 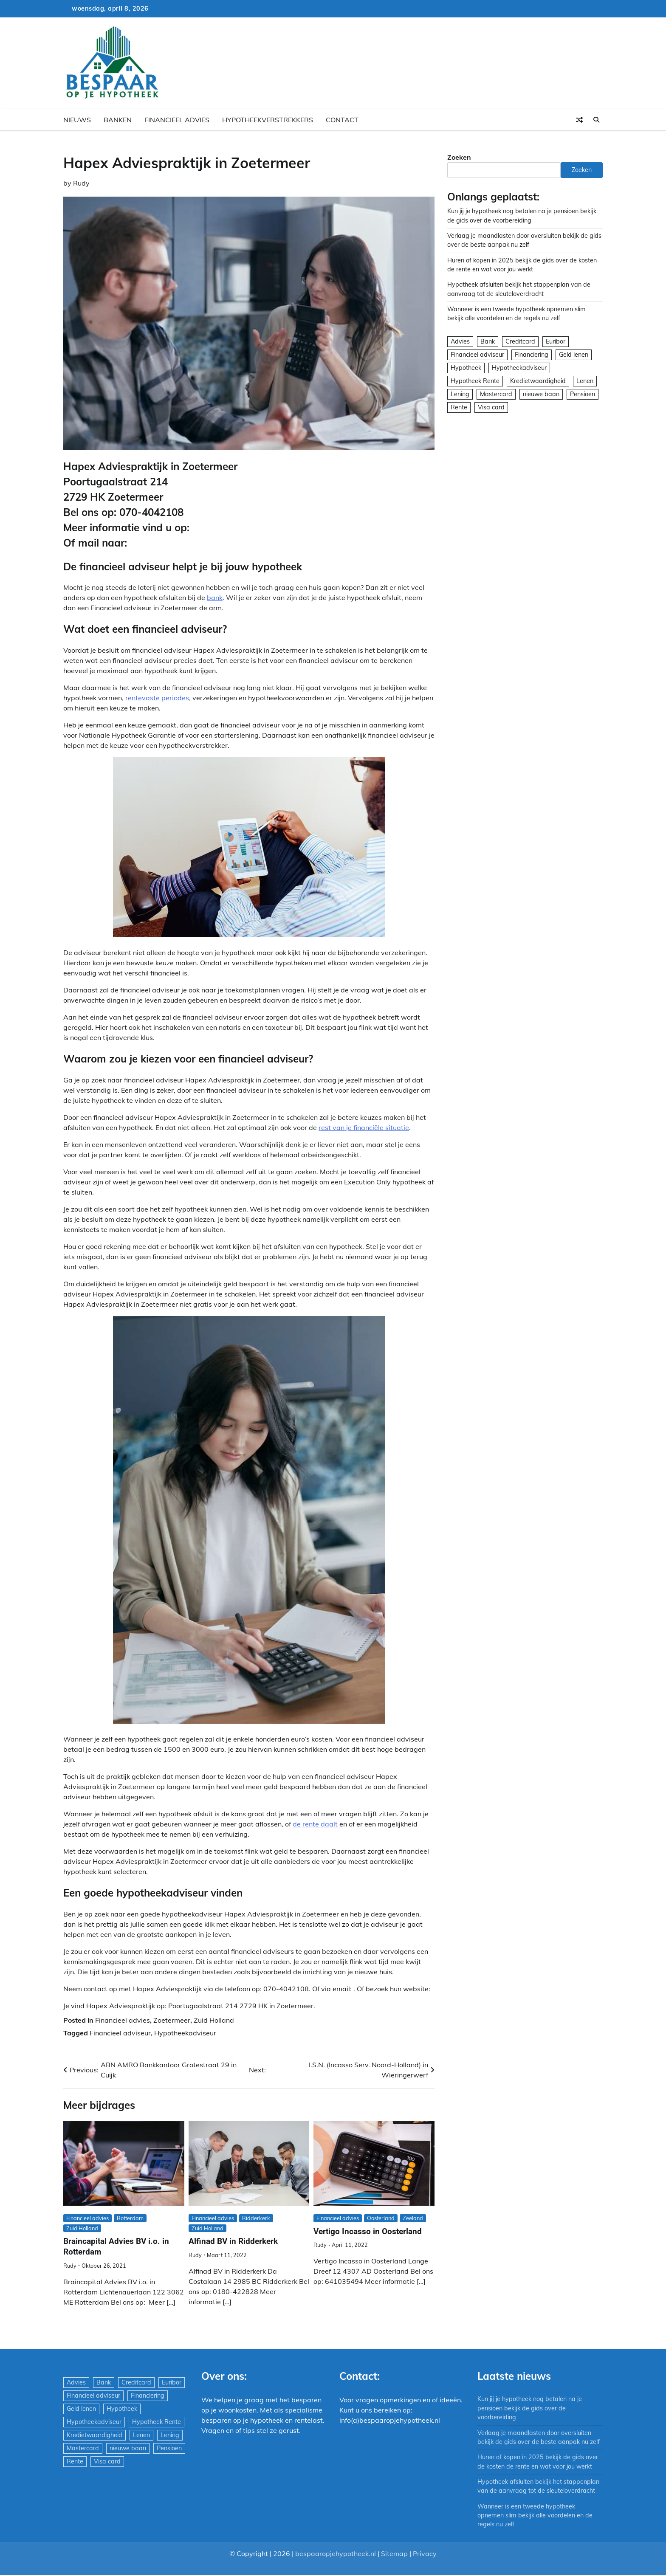 What do you see at coordinates (459, 157) in the screenshot?
I see `Zoeken` at bounding box center [459, 157].